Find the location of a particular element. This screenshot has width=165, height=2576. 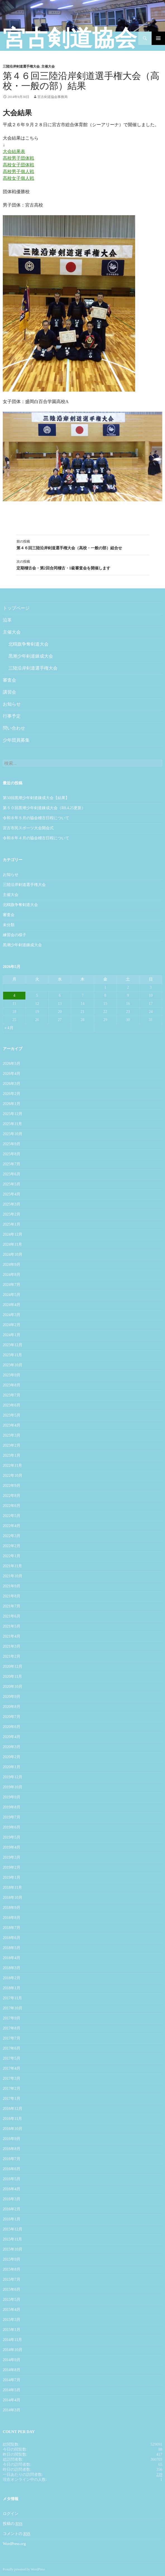

投稿の is located at coordinates (12, 2524).